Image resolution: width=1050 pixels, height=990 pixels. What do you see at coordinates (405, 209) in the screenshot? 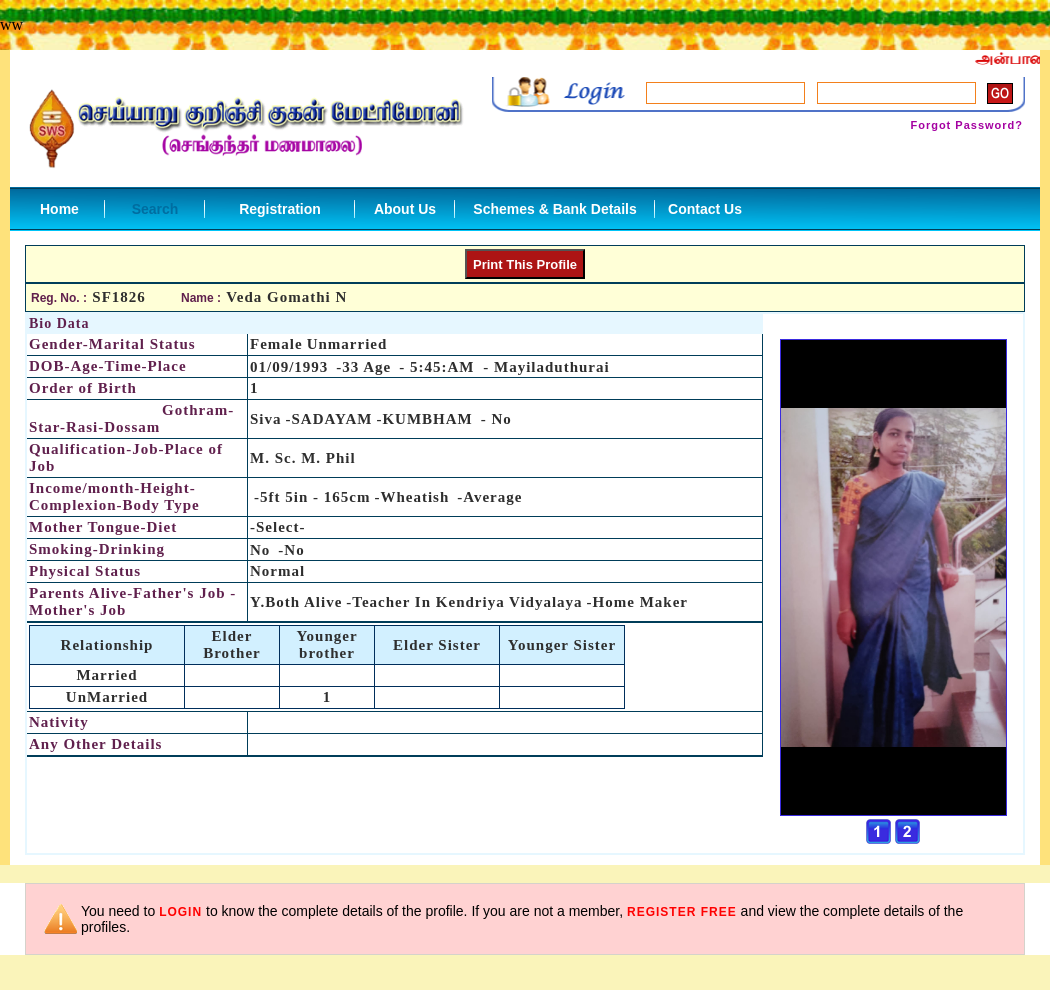
I see `About Us` at bounding box center [405, 209].